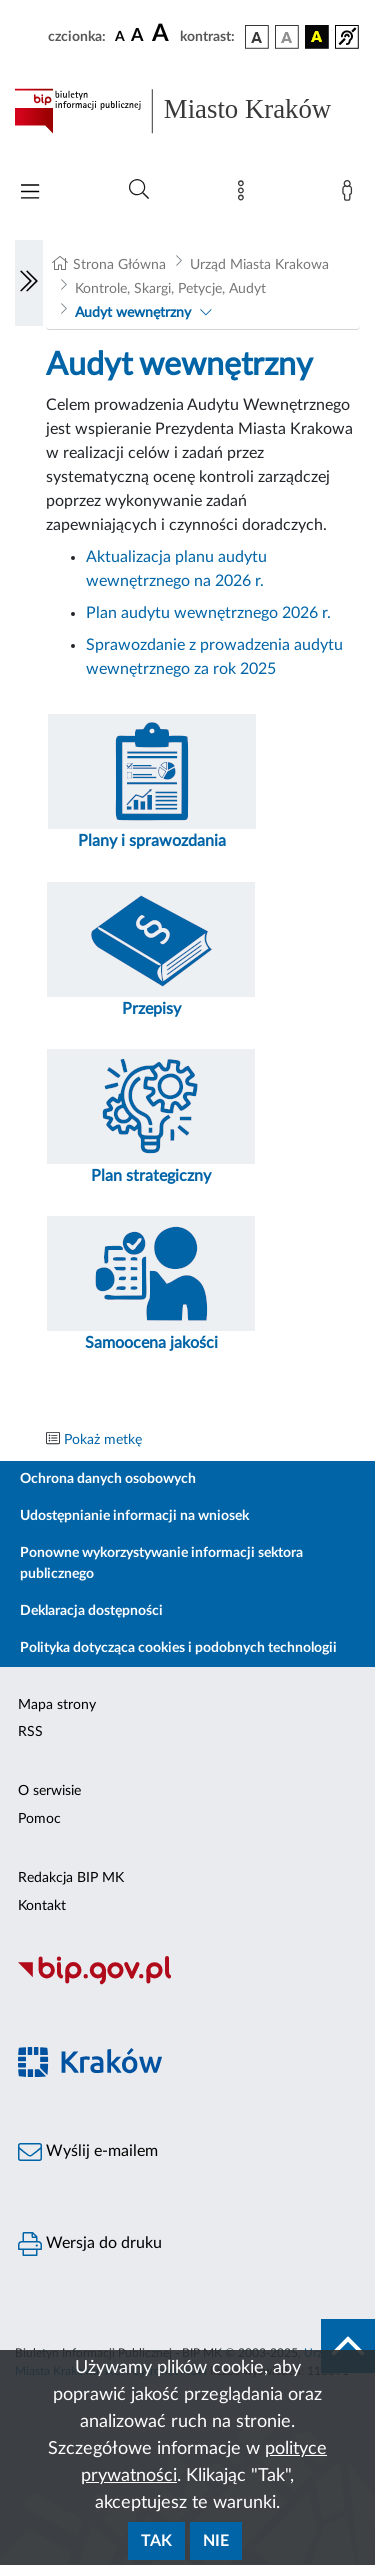 Image resolution: width=375 pixels, height=2565 pixels. Describe the element at coordinates (170, 289) in the screenshot. I see `Kontrole, Skargi, Petycje, Audyt` at that location.